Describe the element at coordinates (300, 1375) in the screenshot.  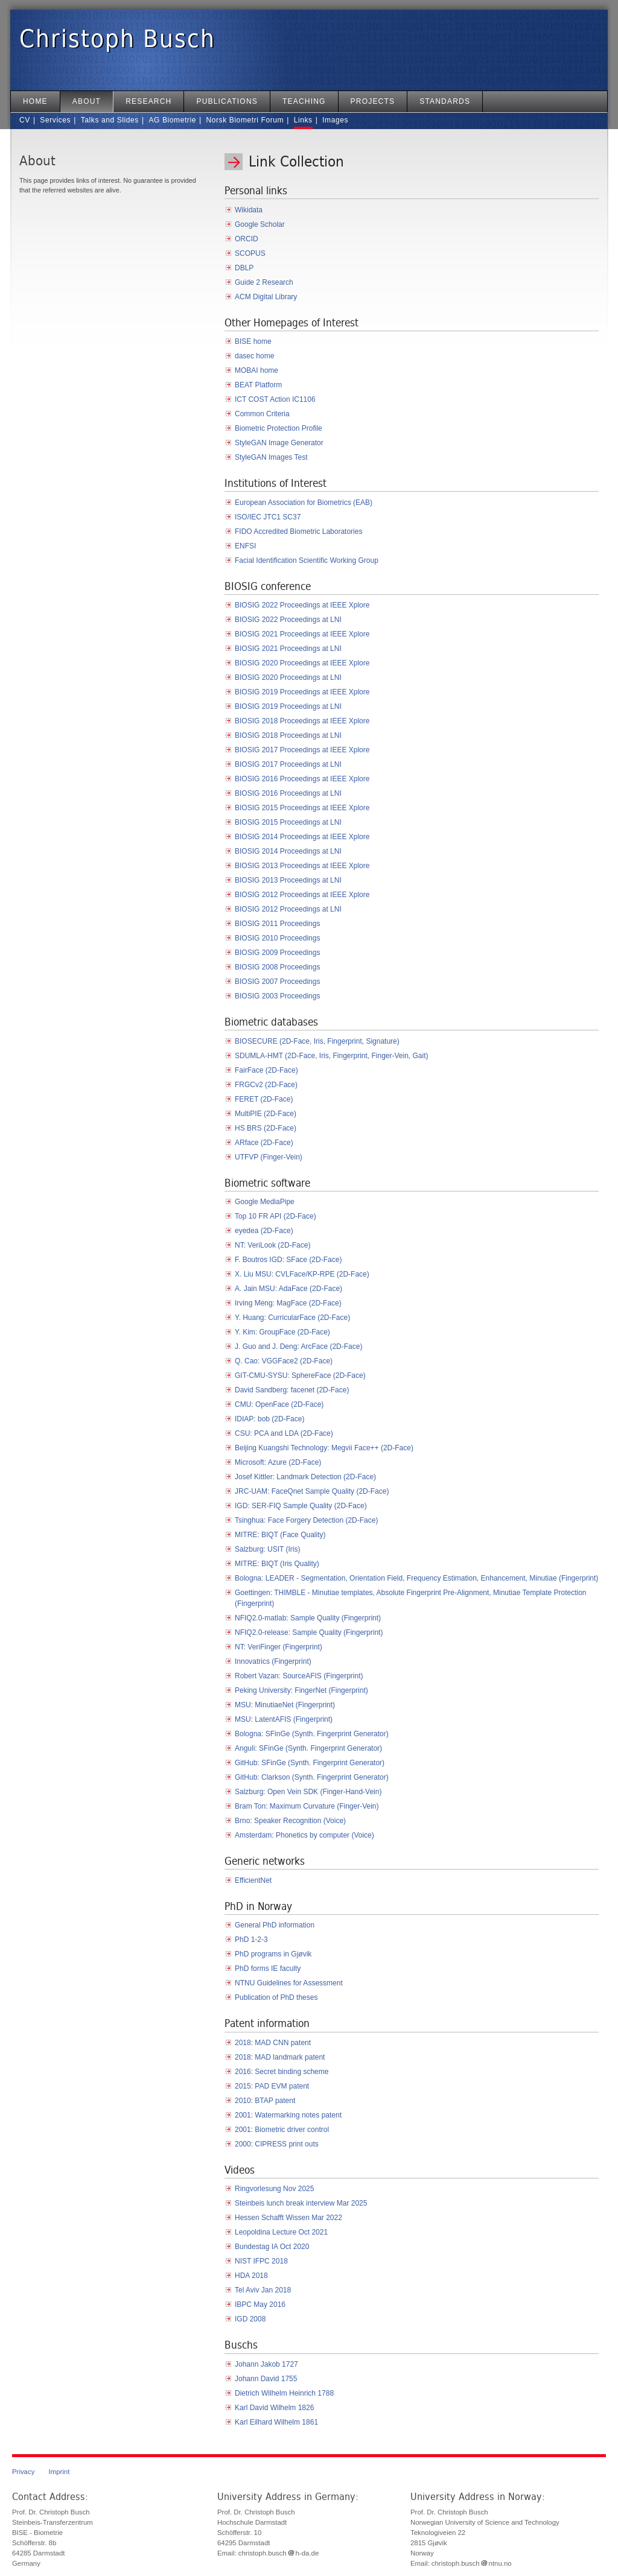
I see `GIT-CMU-SYSU: SphereFace (2D-Face)` at that location.